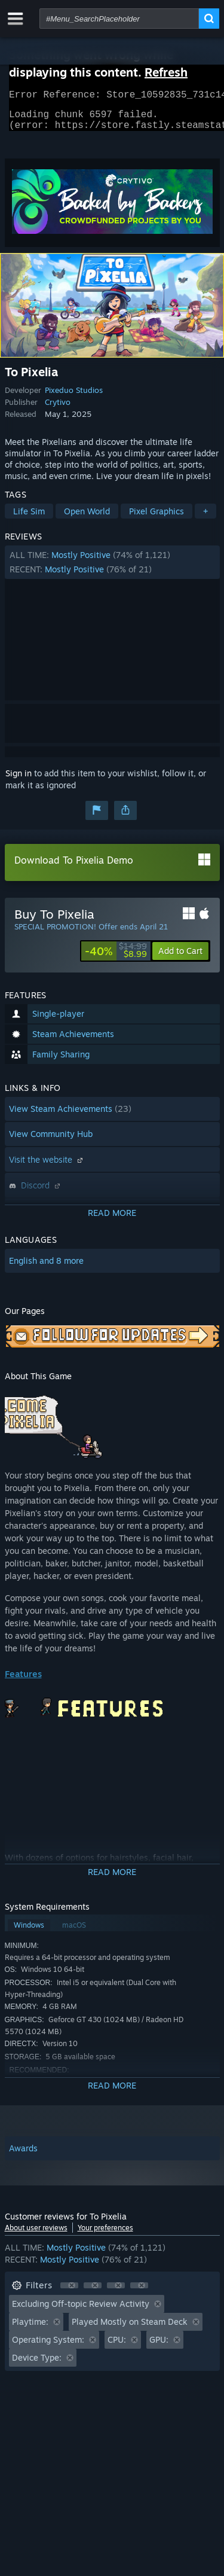  I want to click on Playtime: [button], so click(30, 2329).